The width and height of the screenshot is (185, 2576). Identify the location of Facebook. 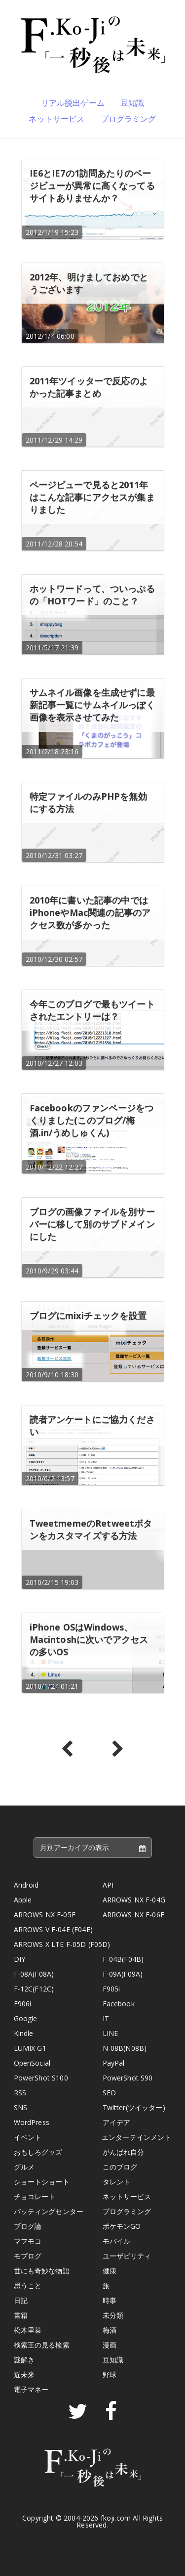
(119, 2003).